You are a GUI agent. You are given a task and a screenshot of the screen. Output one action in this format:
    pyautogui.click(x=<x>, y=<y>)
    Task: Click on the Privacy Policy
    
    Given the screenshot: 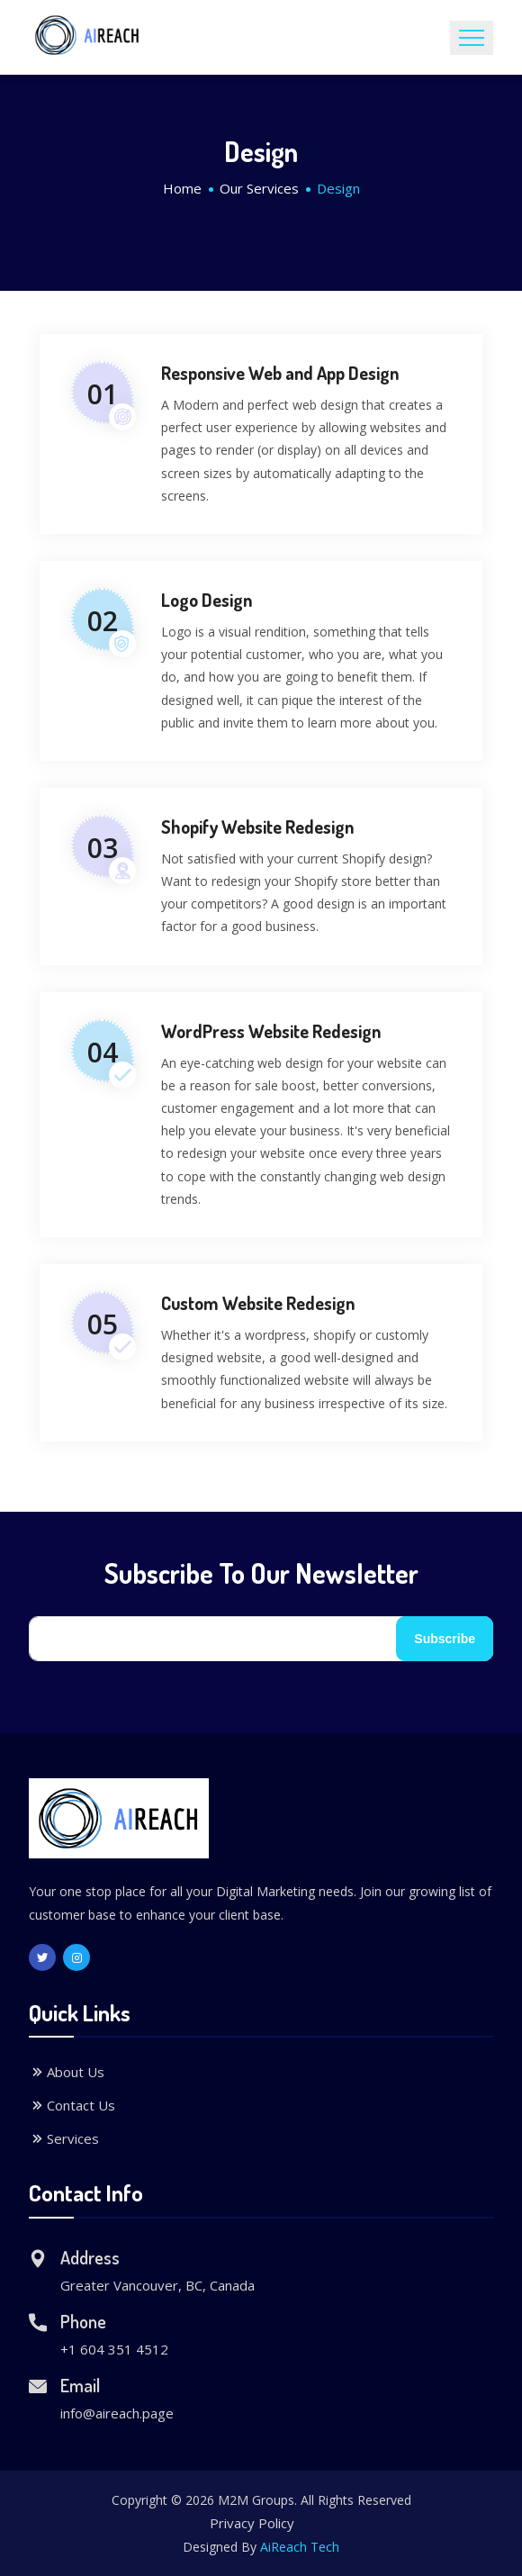 What is the action you would take?
    pyautogui.click(x=252, y=2523)
    